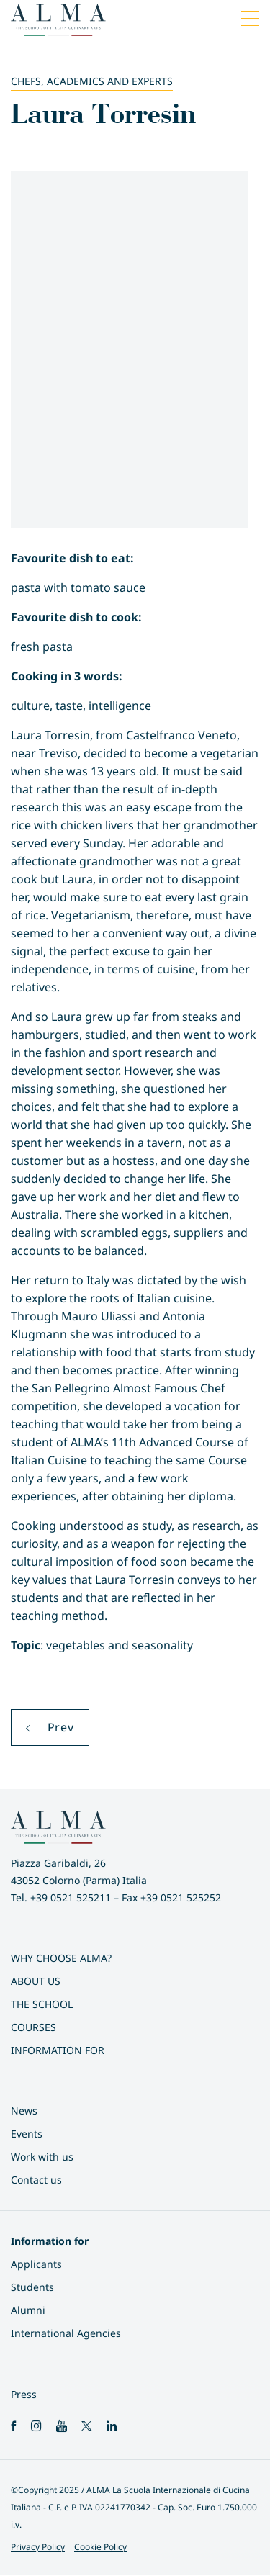 This screenshot has width=270, height=2576. I want to click on +39 0521 525211, so click(70, 1897).